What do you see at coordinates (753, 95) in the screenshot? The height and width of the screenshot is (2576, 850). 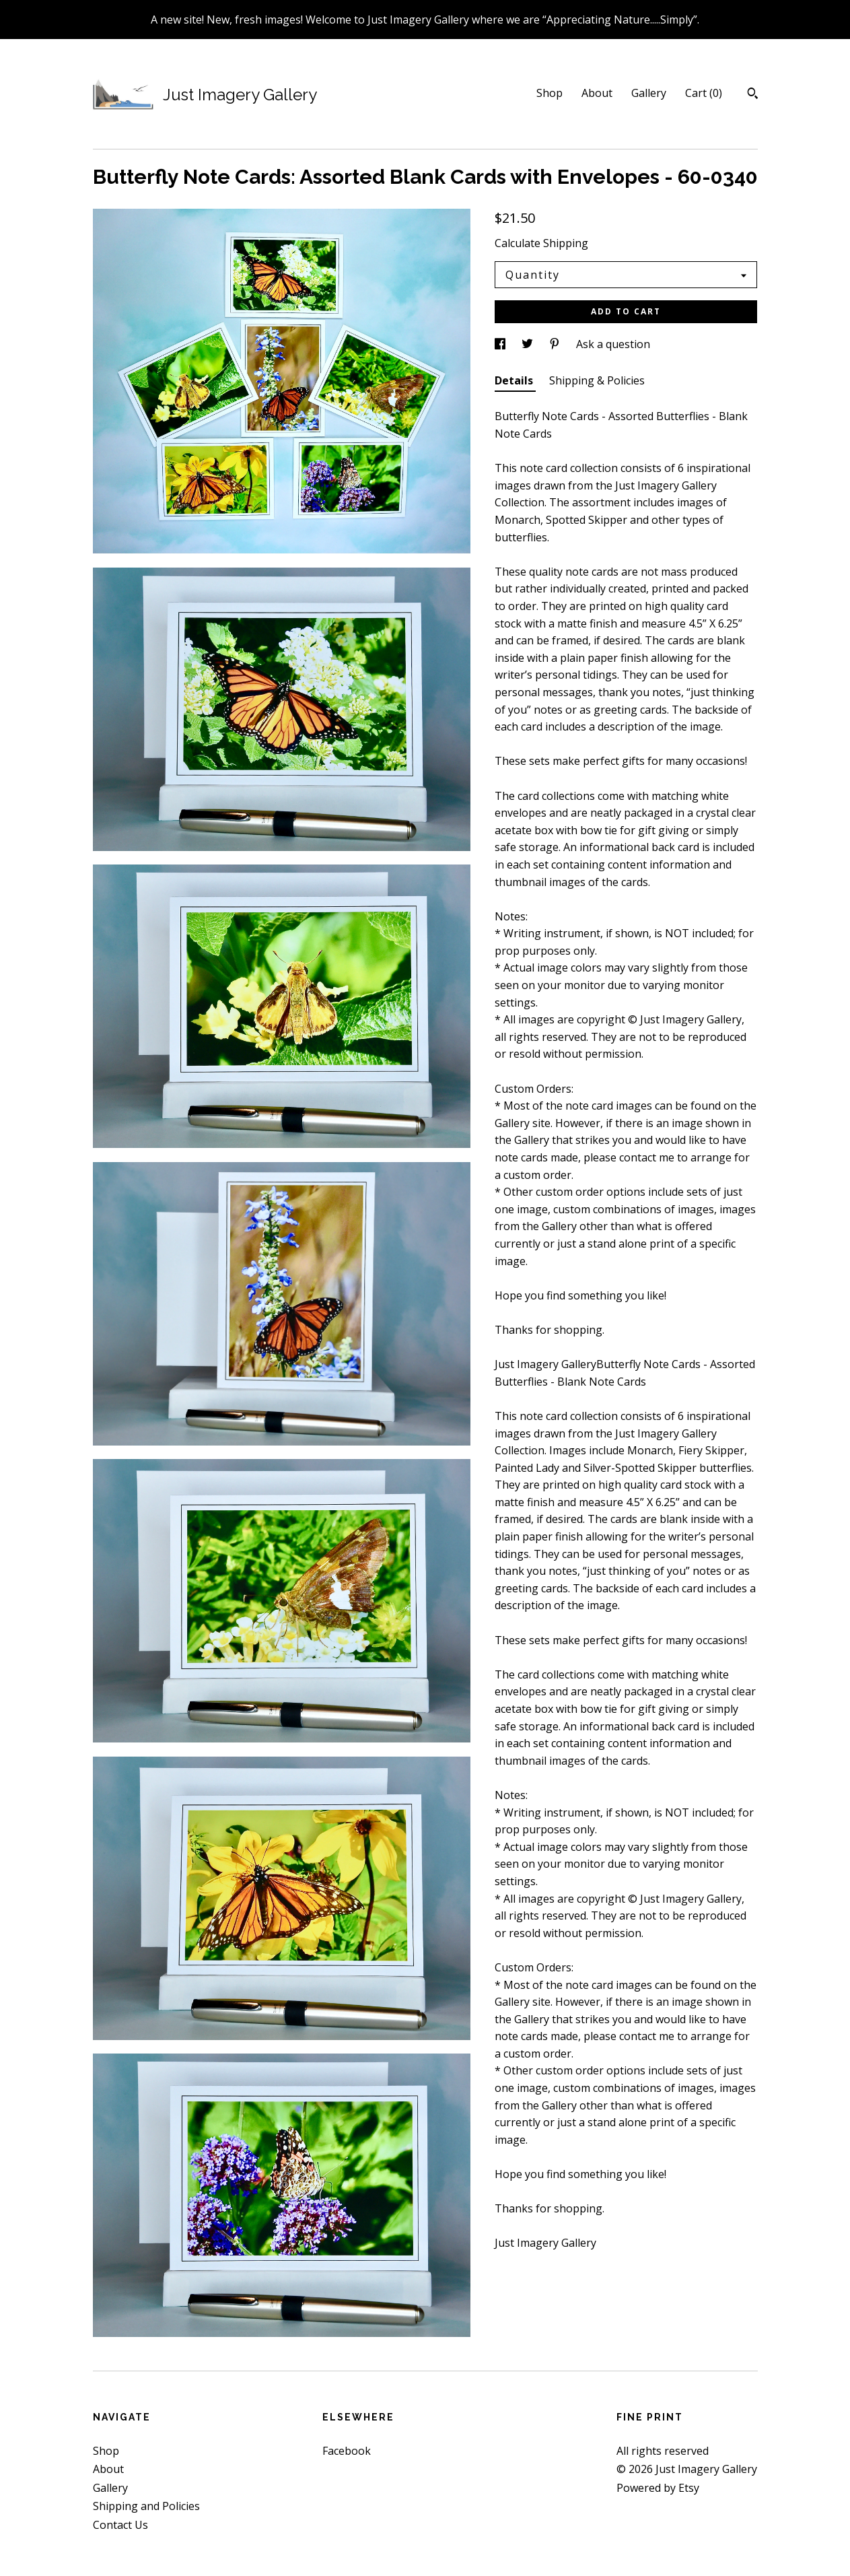 I see `[Search]` at bounding box center [753, 95].